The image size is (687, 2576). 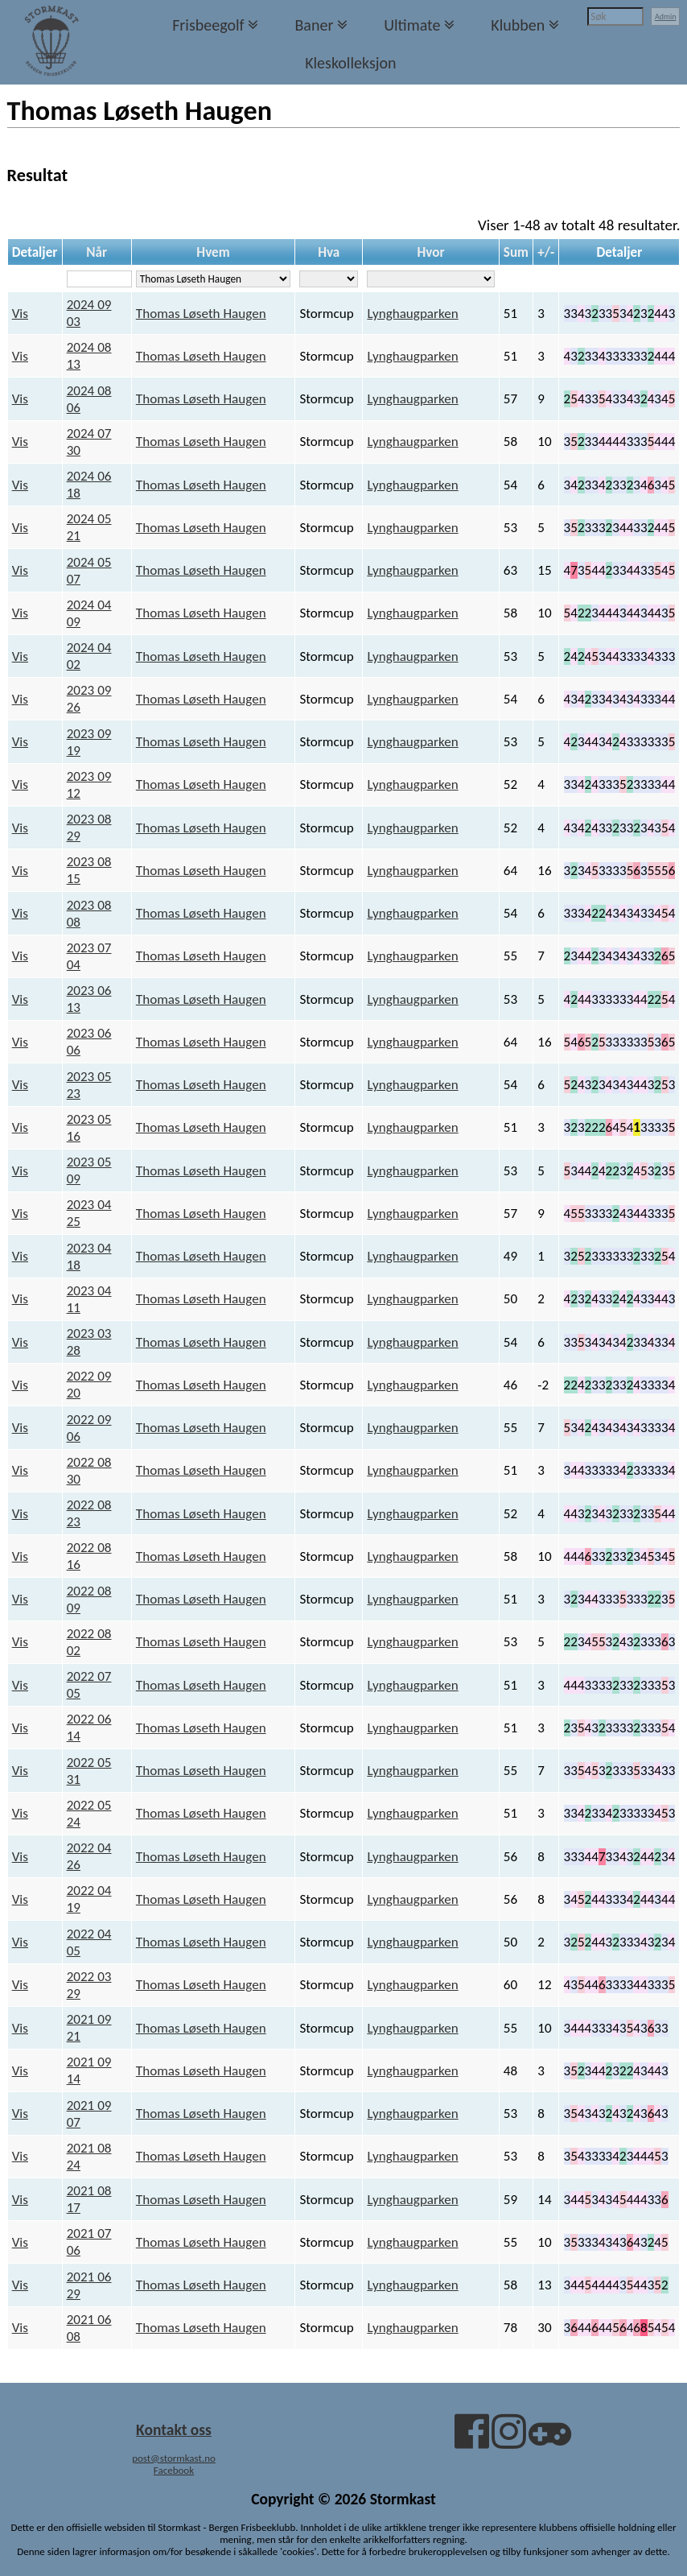 I want to click on Admin, so click(x=666, y=16).